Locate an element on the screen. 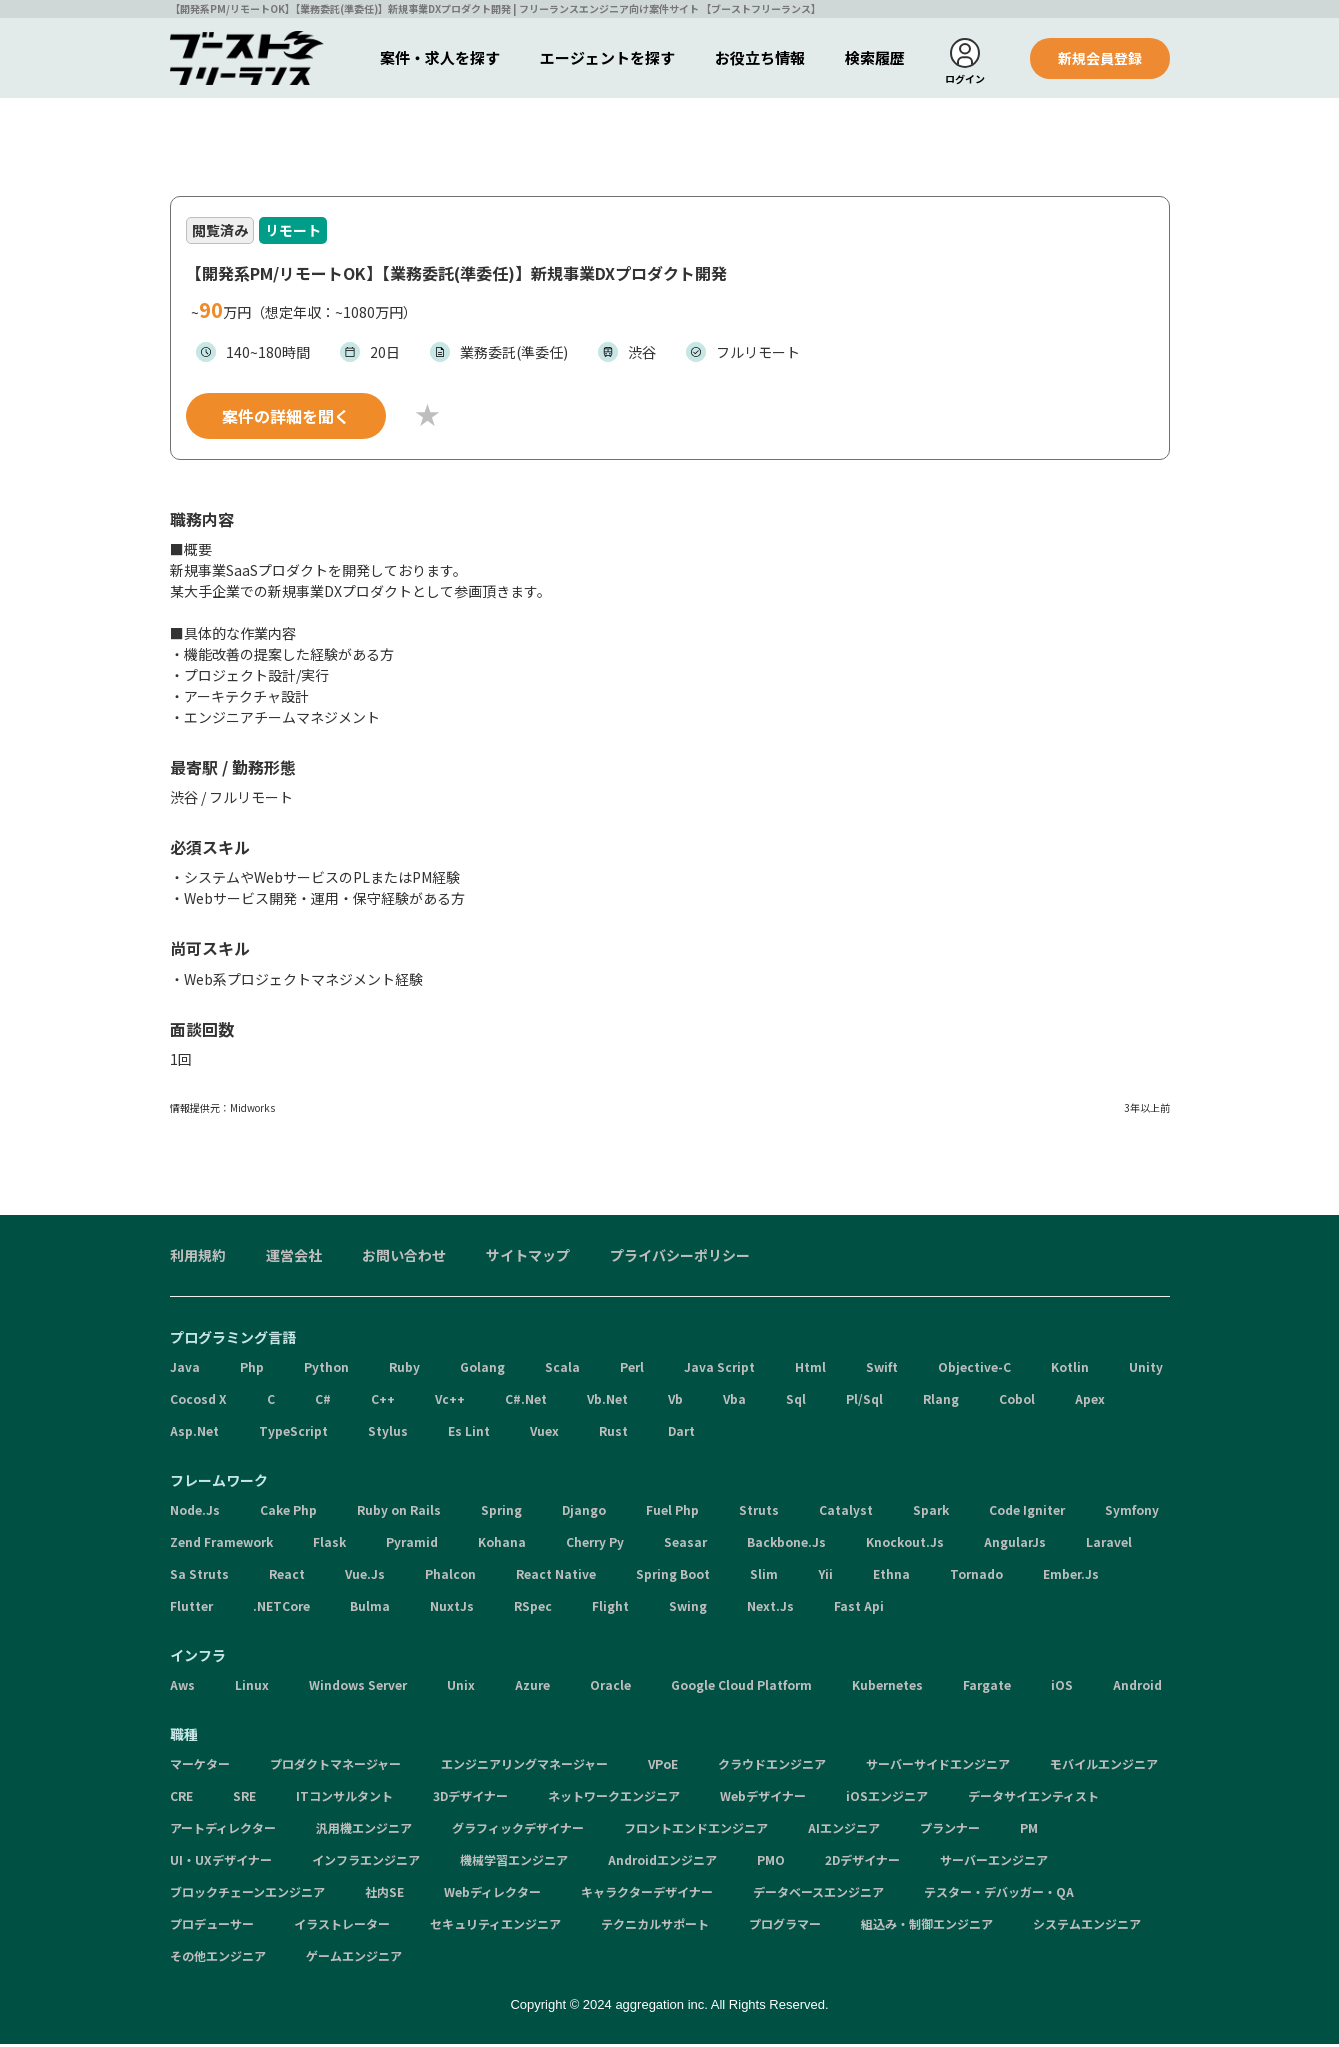 This screenshot has width=1339, height=2047. Objective-C is located at coordinates (974, 1368).